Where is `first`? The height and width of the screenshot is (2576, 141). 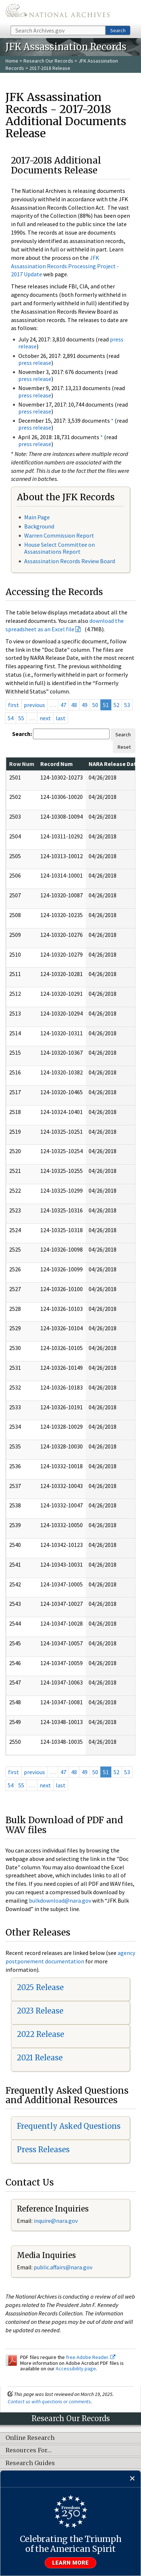
first is located at coordinates (13, 705).